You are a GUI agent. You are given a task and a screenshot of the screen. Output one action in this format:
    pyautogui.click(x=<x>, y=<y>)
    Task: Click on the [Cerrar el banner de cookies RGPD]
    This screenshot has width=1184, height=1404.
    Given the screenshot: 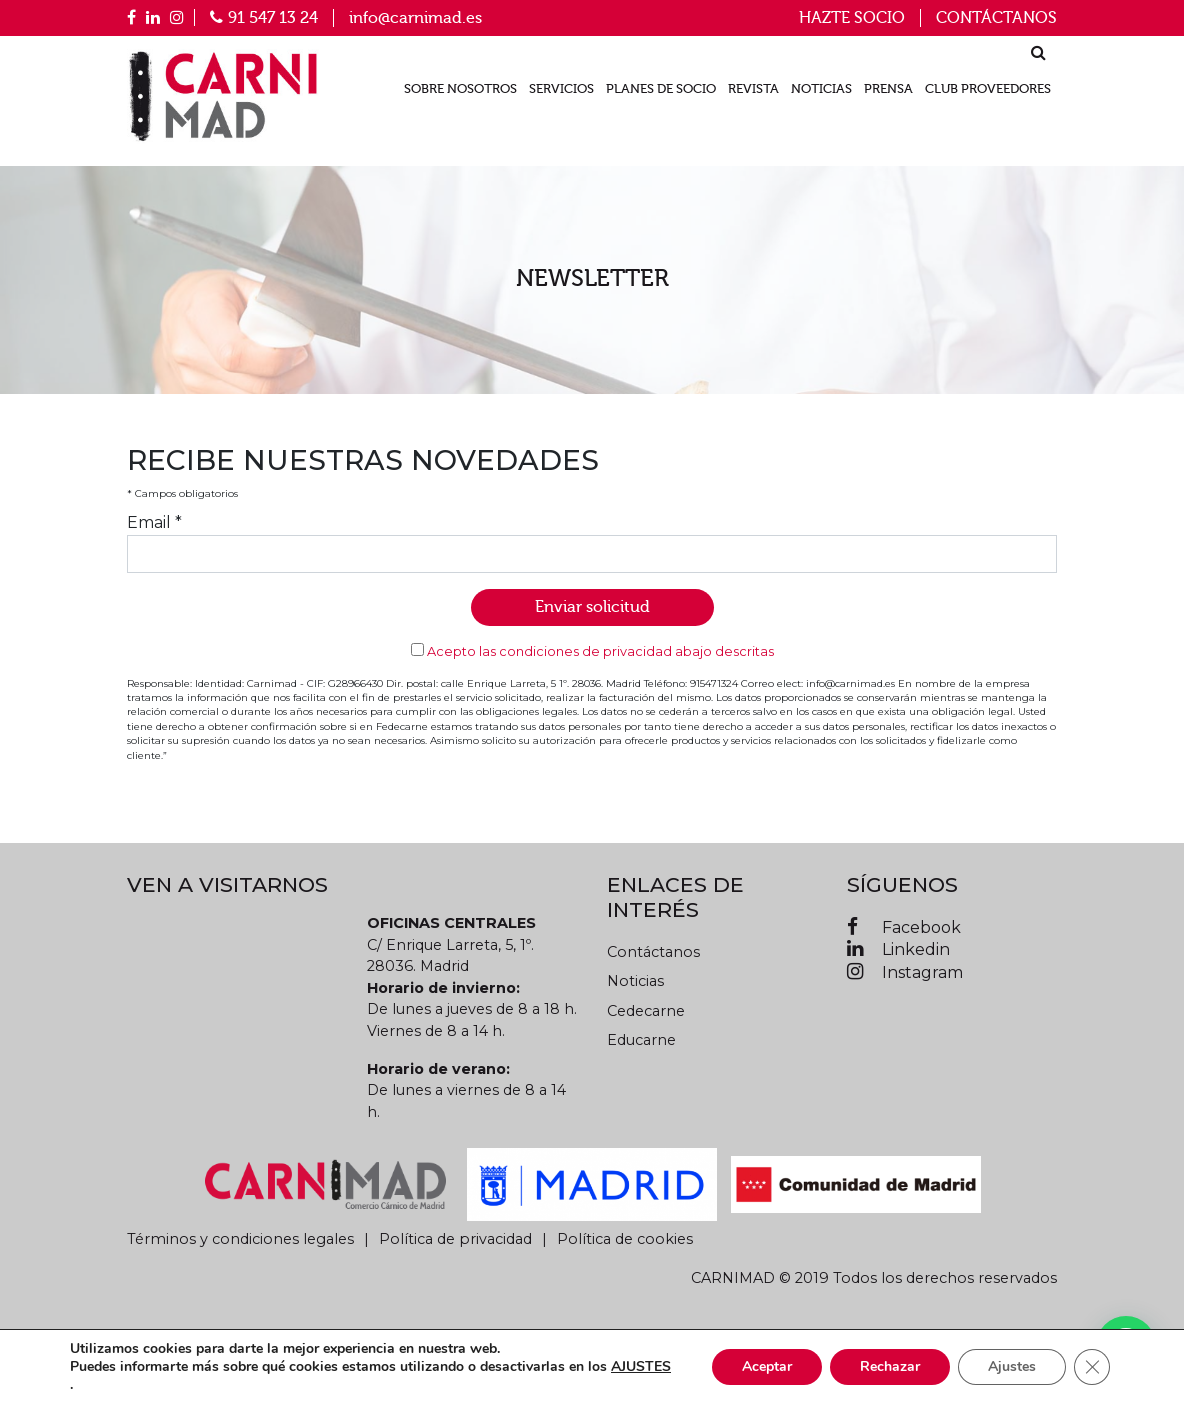 What is the action you would take?
    pyautogui.click(x=1092, y=1367)
    